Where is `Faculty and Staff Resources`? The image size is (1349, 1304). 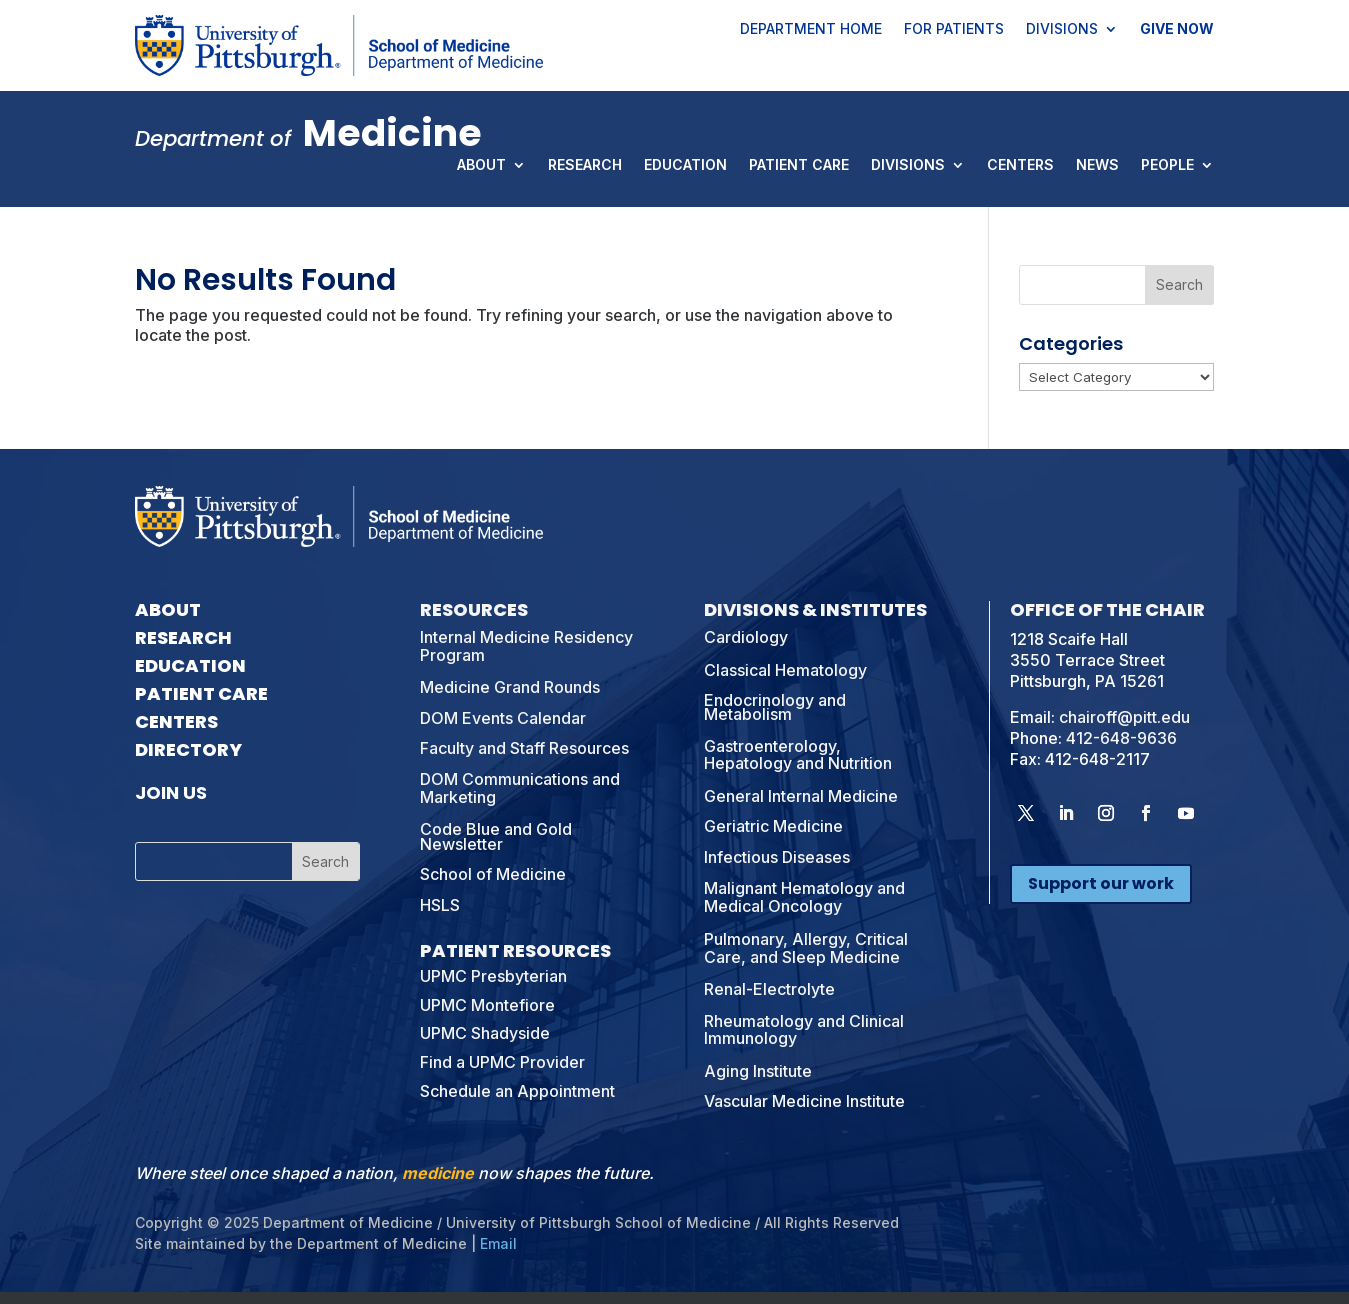 Faculty and Staff Resources is located at coordinates (524, 748).